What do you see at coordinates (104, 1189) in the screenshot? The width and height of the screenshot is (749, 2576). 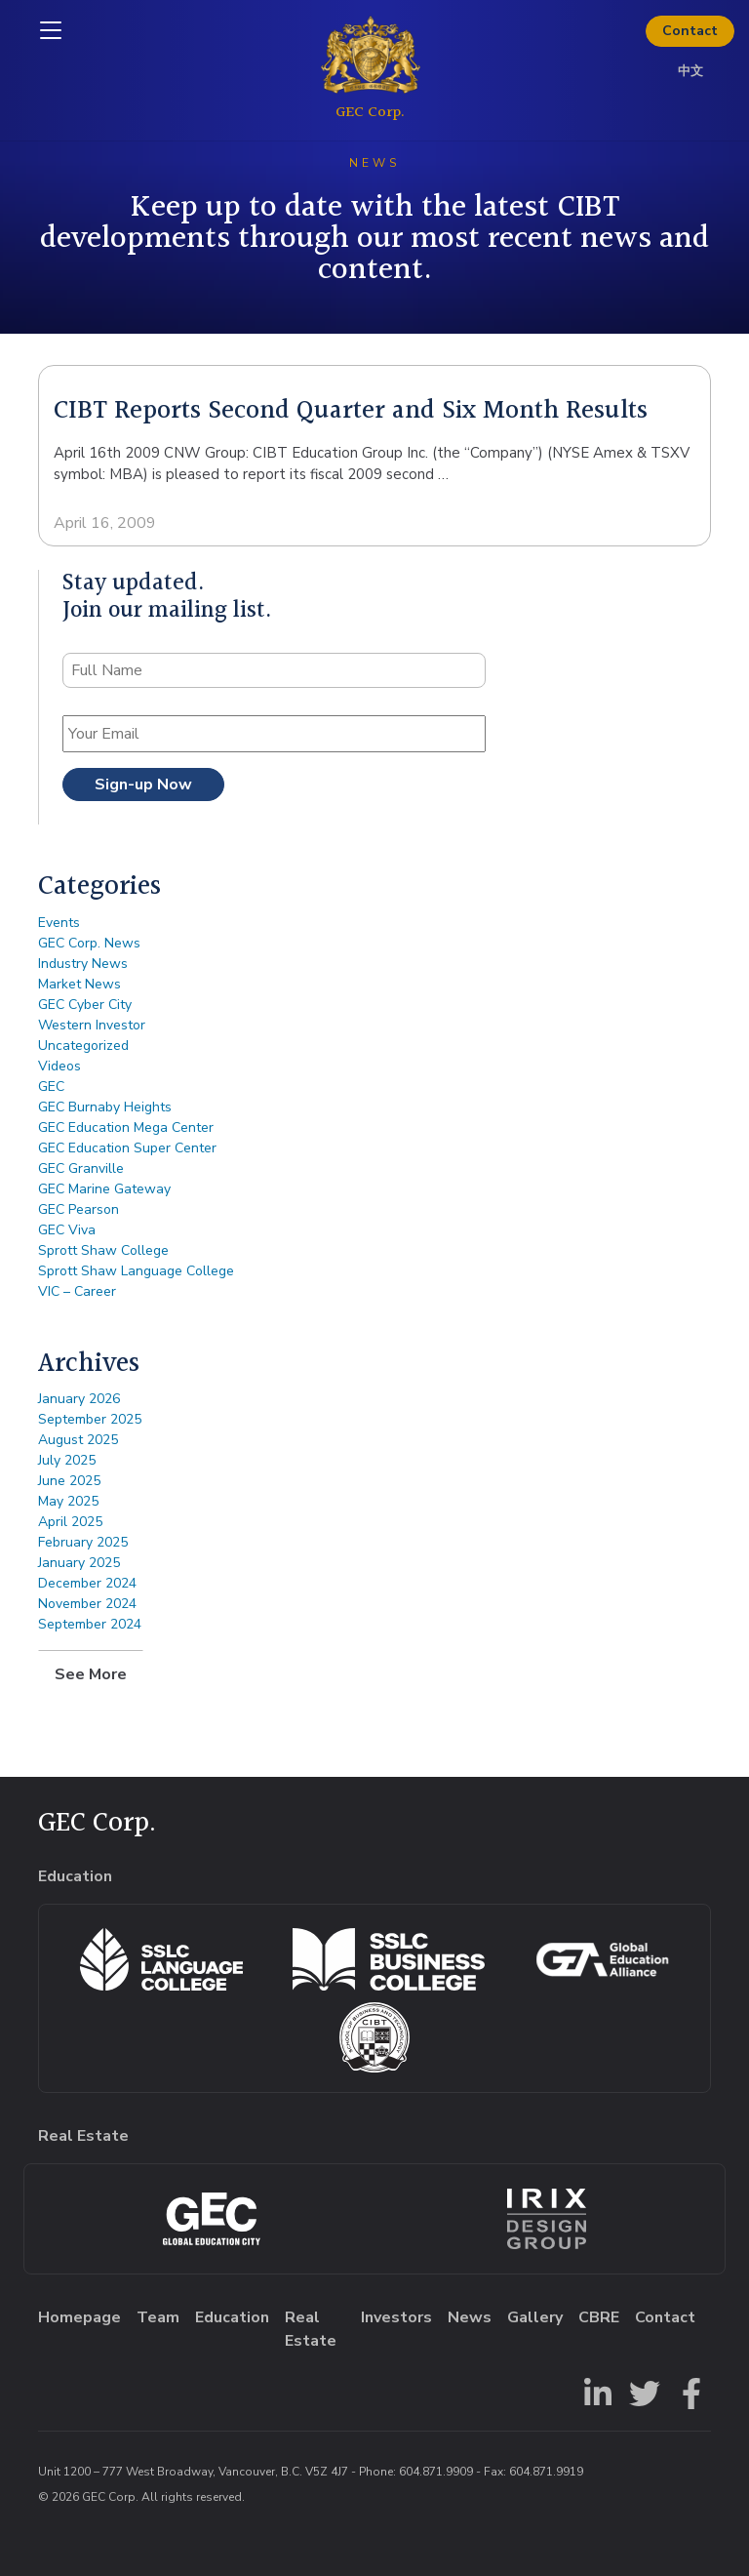 I see `GEC Marine Gateway` at bounding box center [104, 1189].